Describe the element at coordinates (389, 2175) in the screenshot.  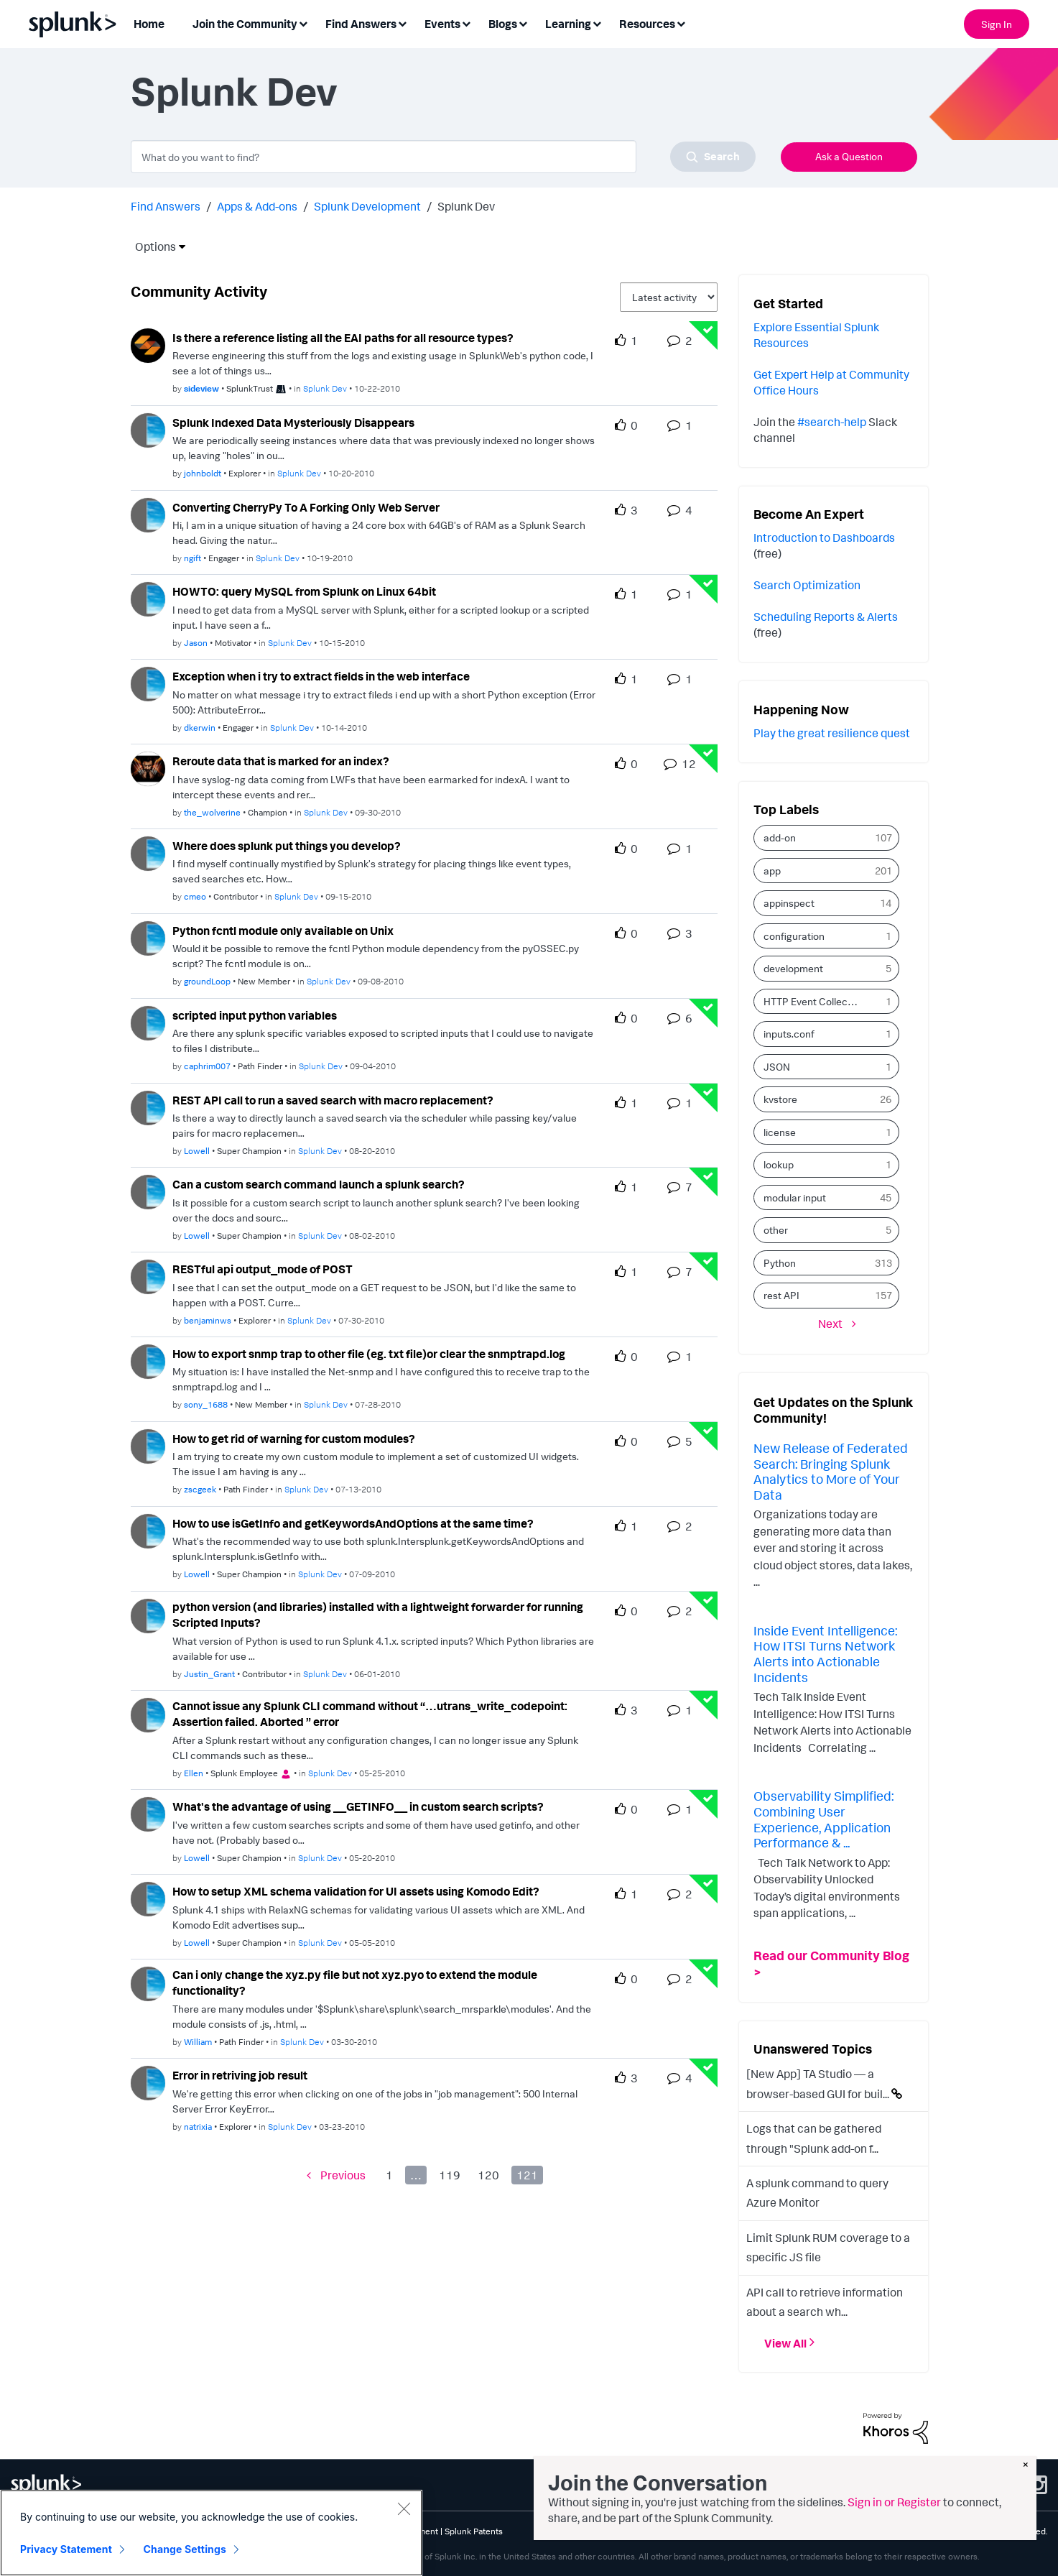
I see `1 [Page 1]` at that location.